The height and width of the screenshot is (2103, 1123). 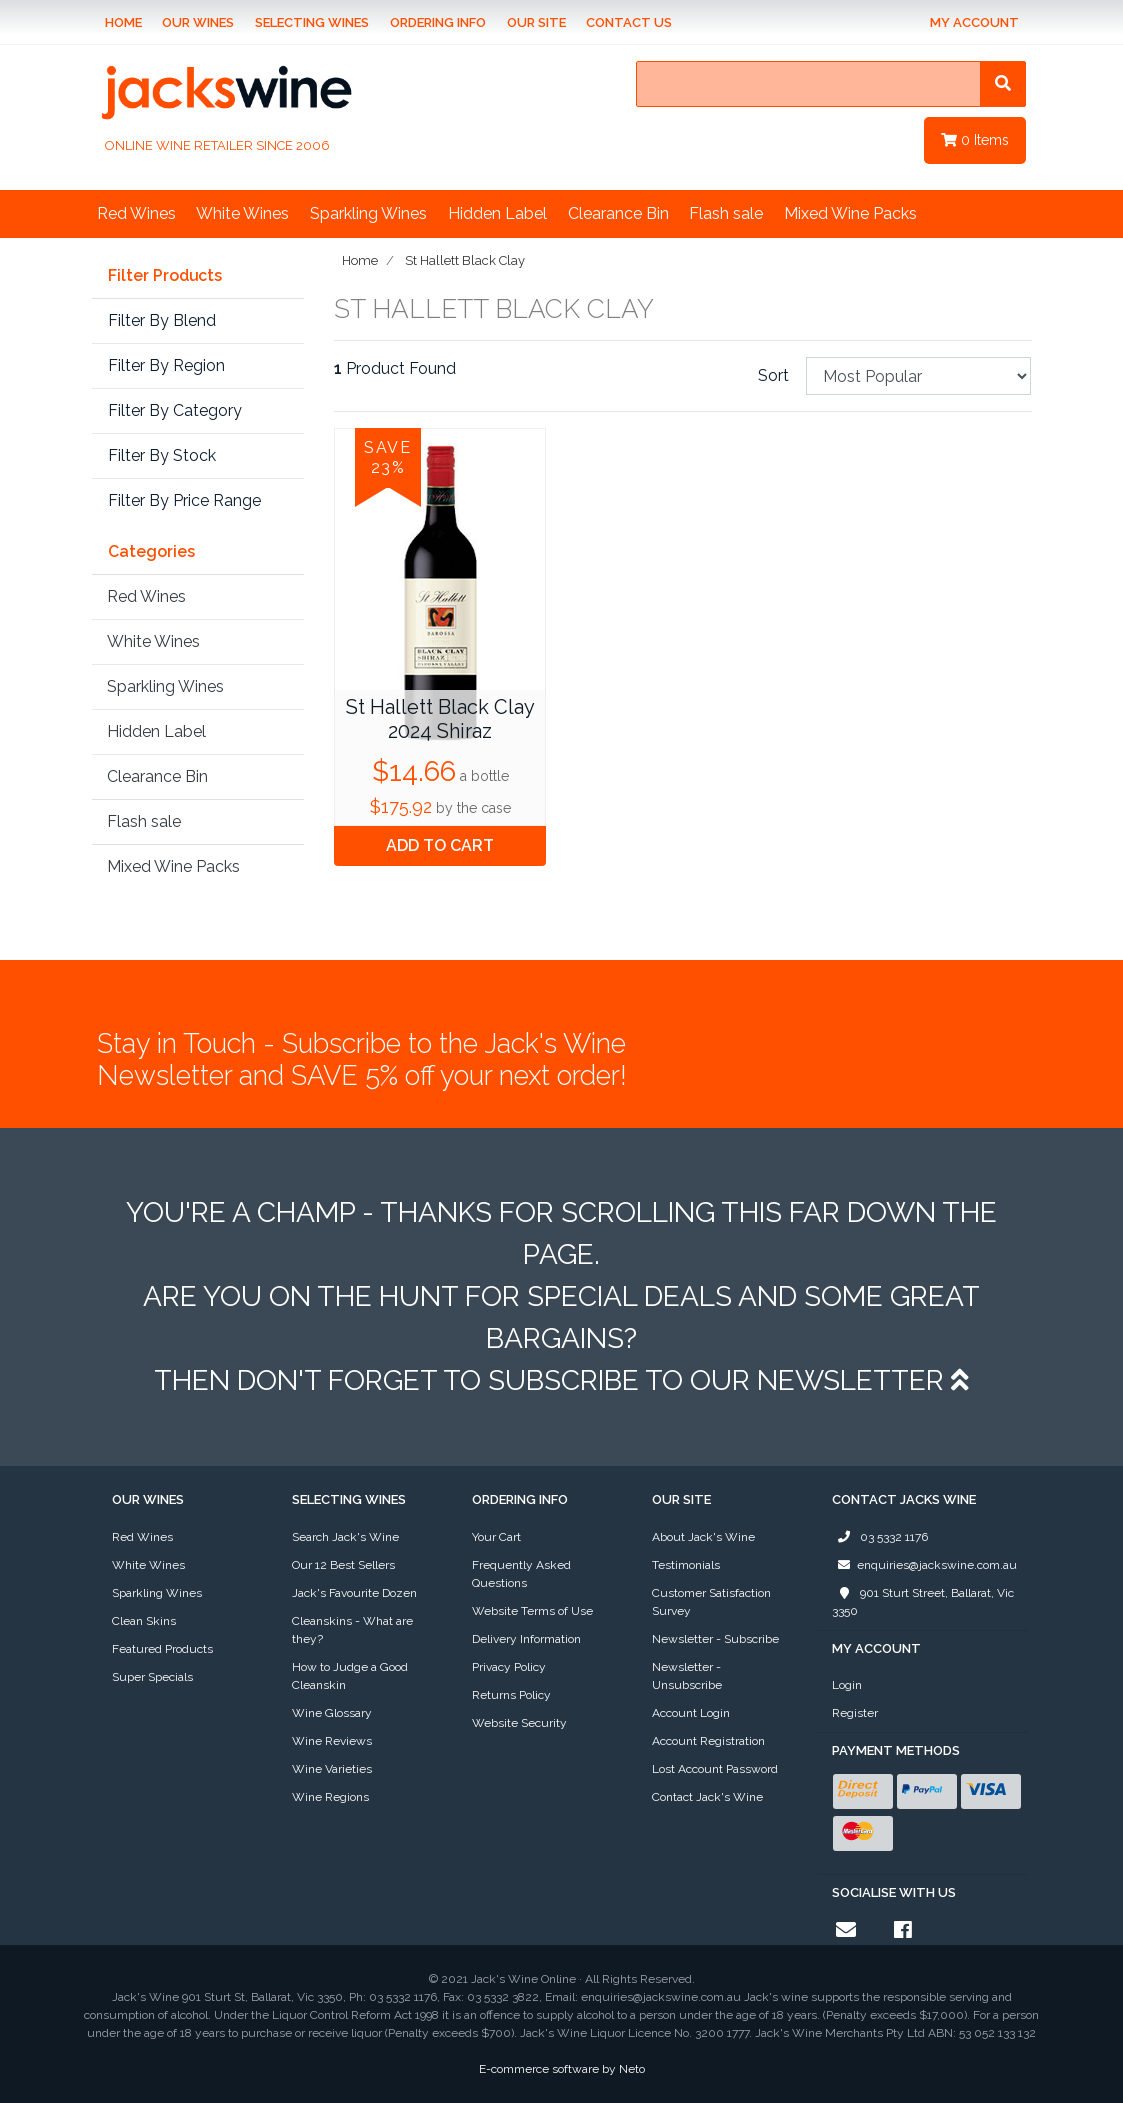 I want to click on Our Wines, so click(x=198, y=22).